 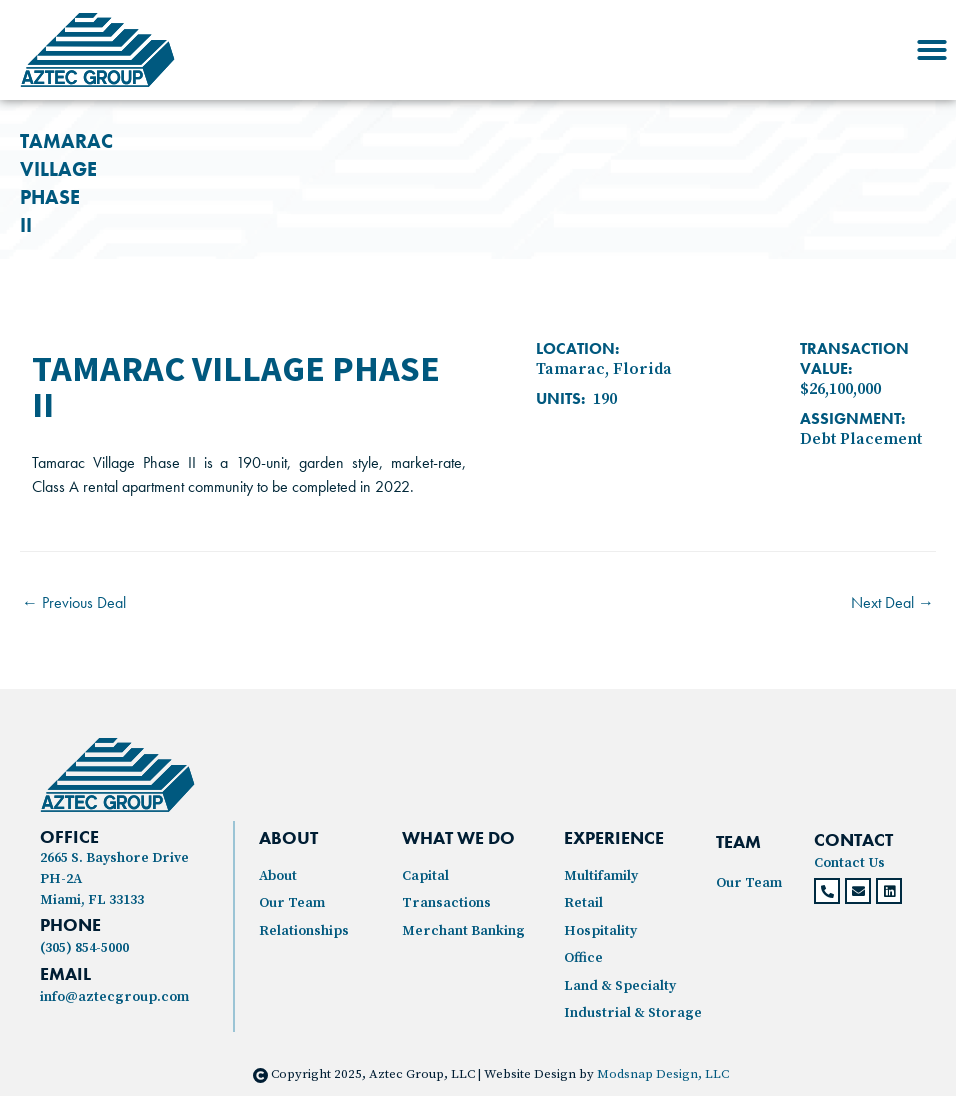 I want to click on ABOUT, so click(x=288, y=837).